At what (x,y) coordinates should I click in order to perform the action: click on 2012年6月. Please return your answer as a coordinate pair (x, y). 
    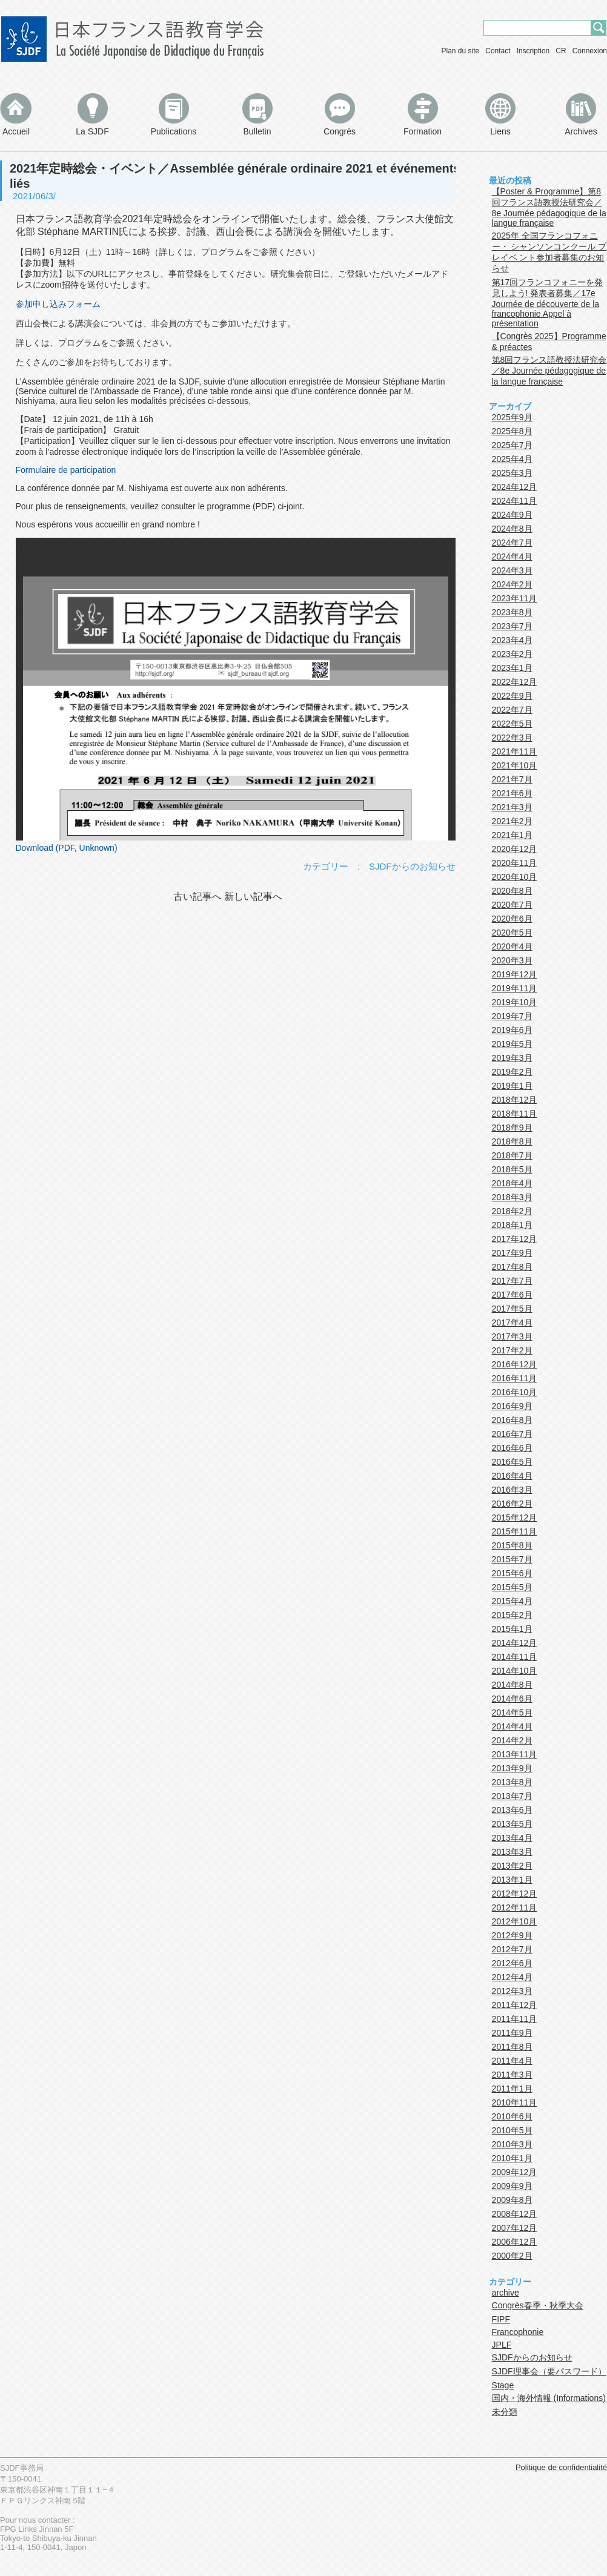
    Looking at the image, I should click on (512, 1963).